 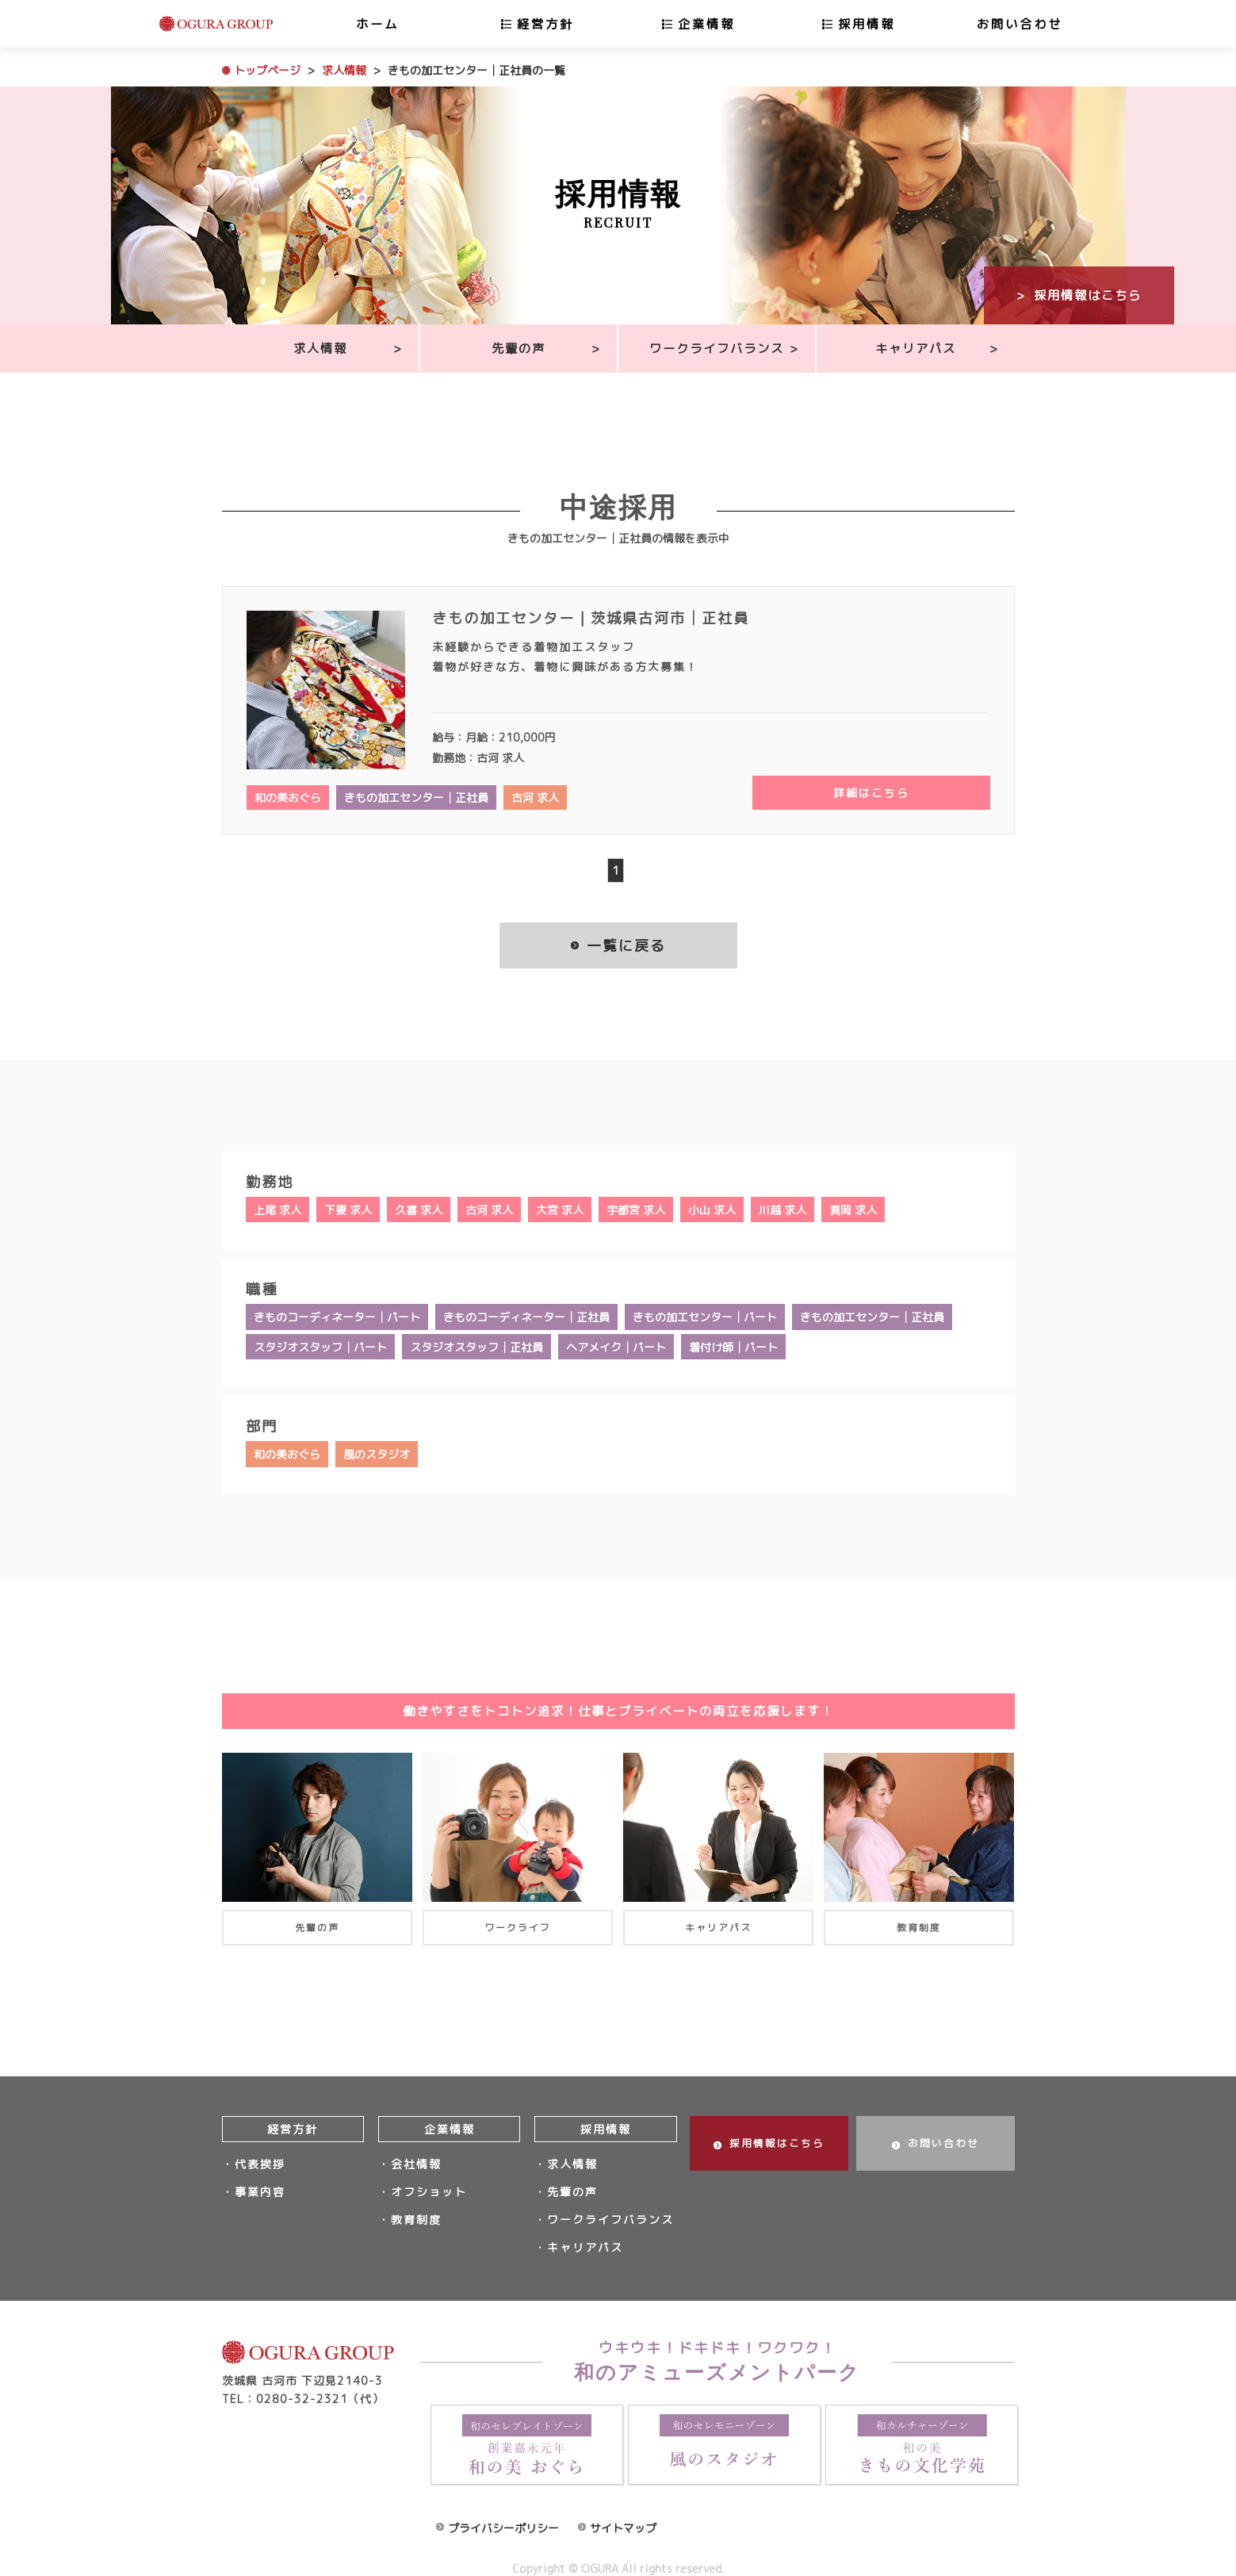 What do you see at coordinates (915, 348) in the screenshot?
I see `キャリアパス` at bounding box center [915, 348].